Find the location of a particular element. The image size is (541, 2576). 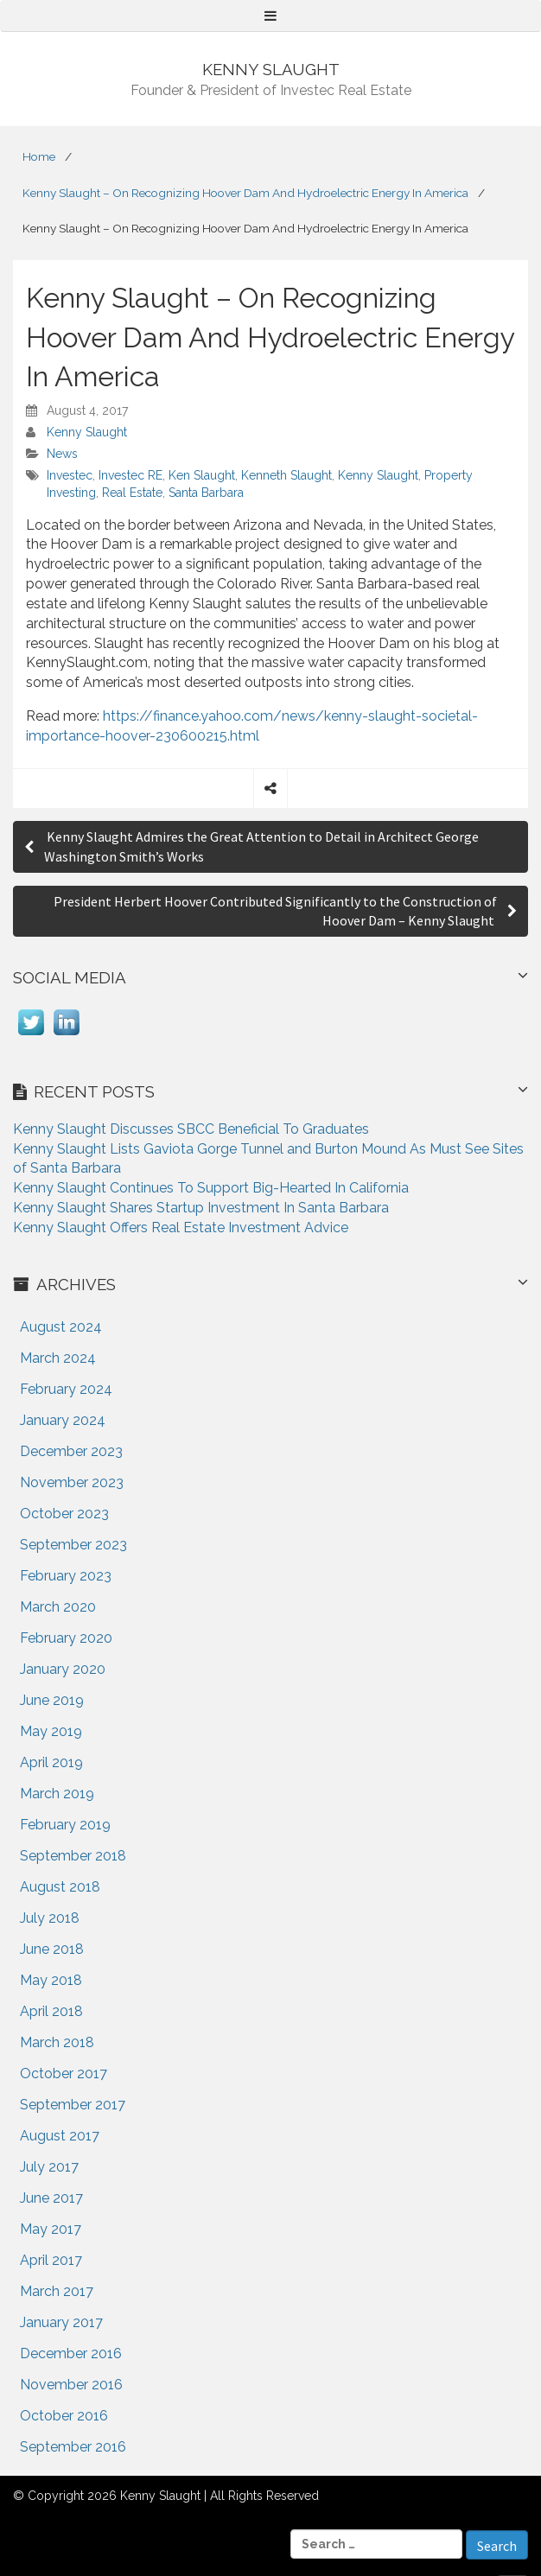

Kenny Slaught Continues To Support Big-Hearted In California is located at coordinates (211, 1188).